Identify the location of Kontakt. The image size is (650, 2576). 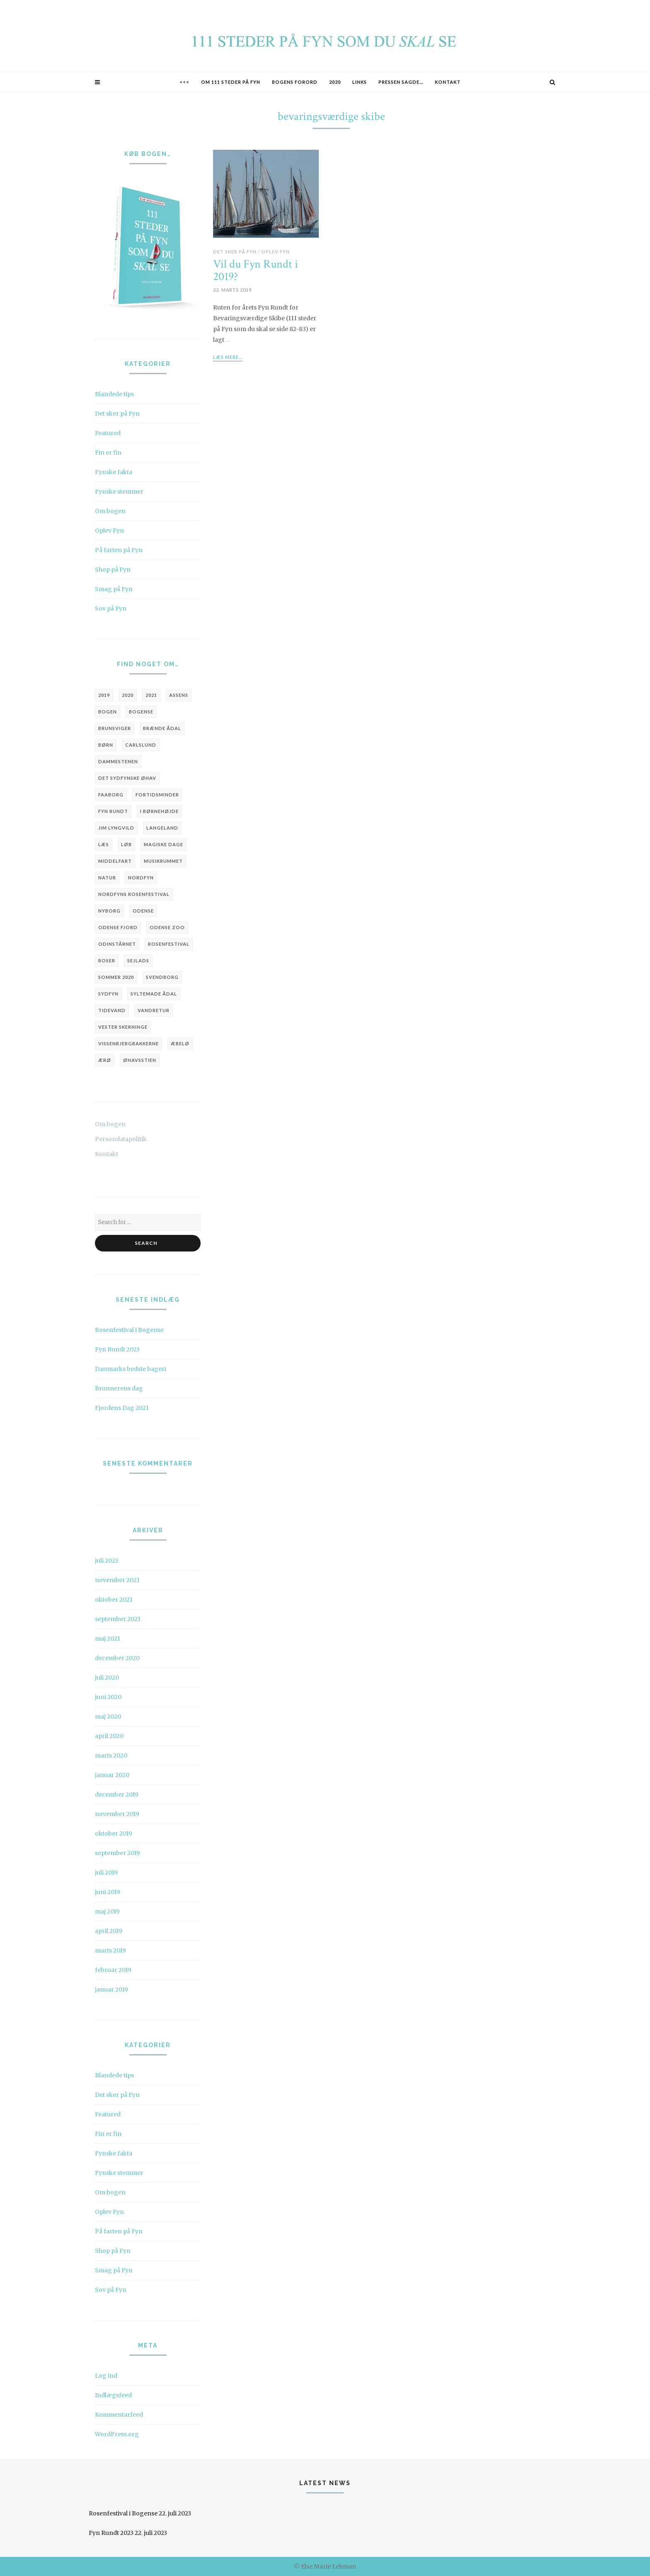
(448, 82).